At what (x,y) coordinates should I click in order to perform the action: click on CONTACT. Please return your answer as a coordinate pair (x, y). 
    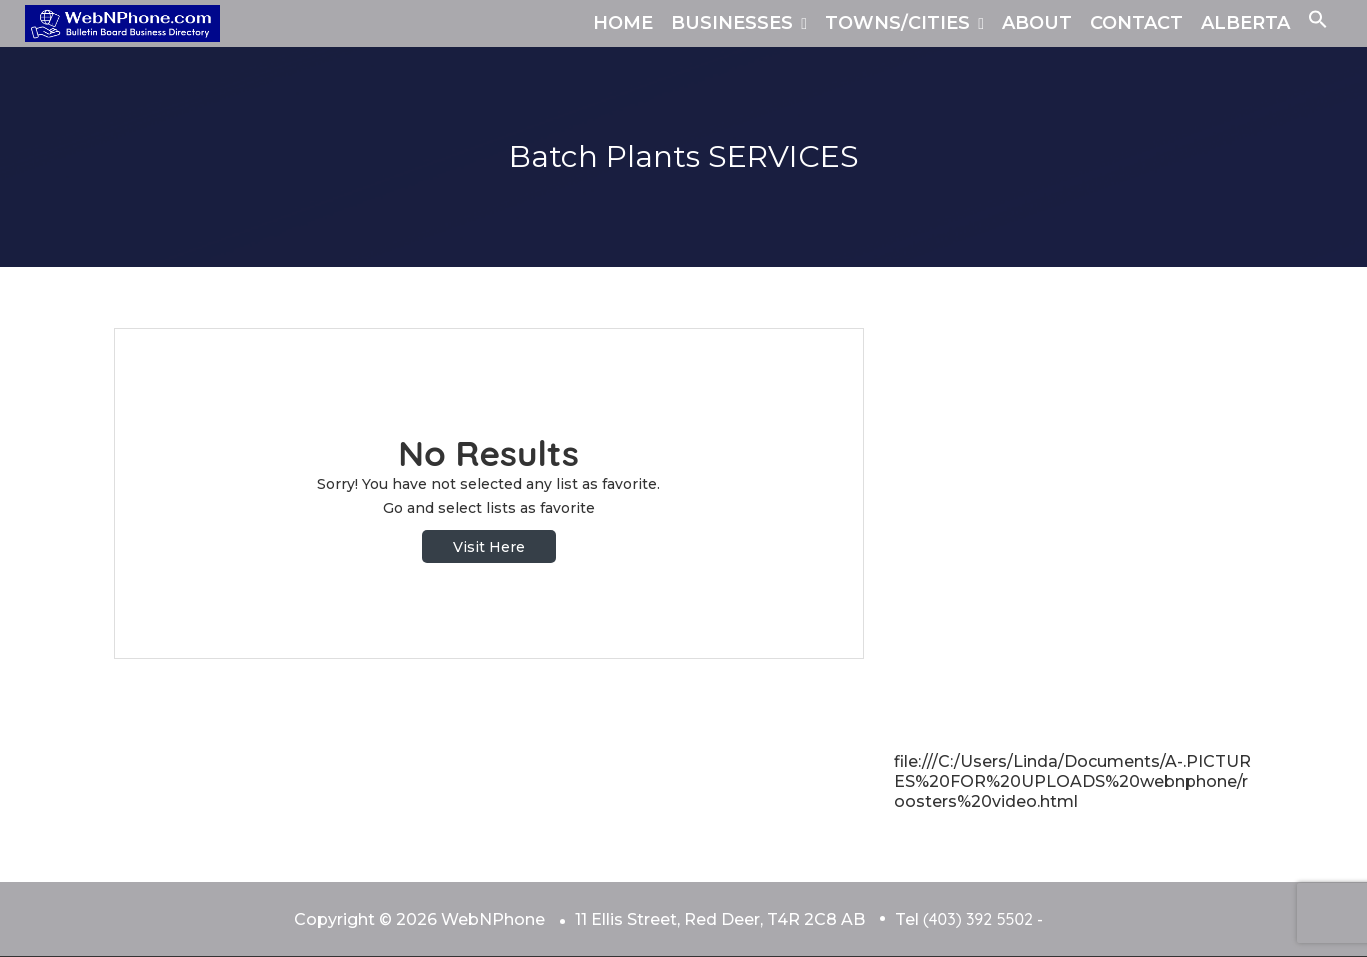
    Looking at the image, I should click on (1136, 23).